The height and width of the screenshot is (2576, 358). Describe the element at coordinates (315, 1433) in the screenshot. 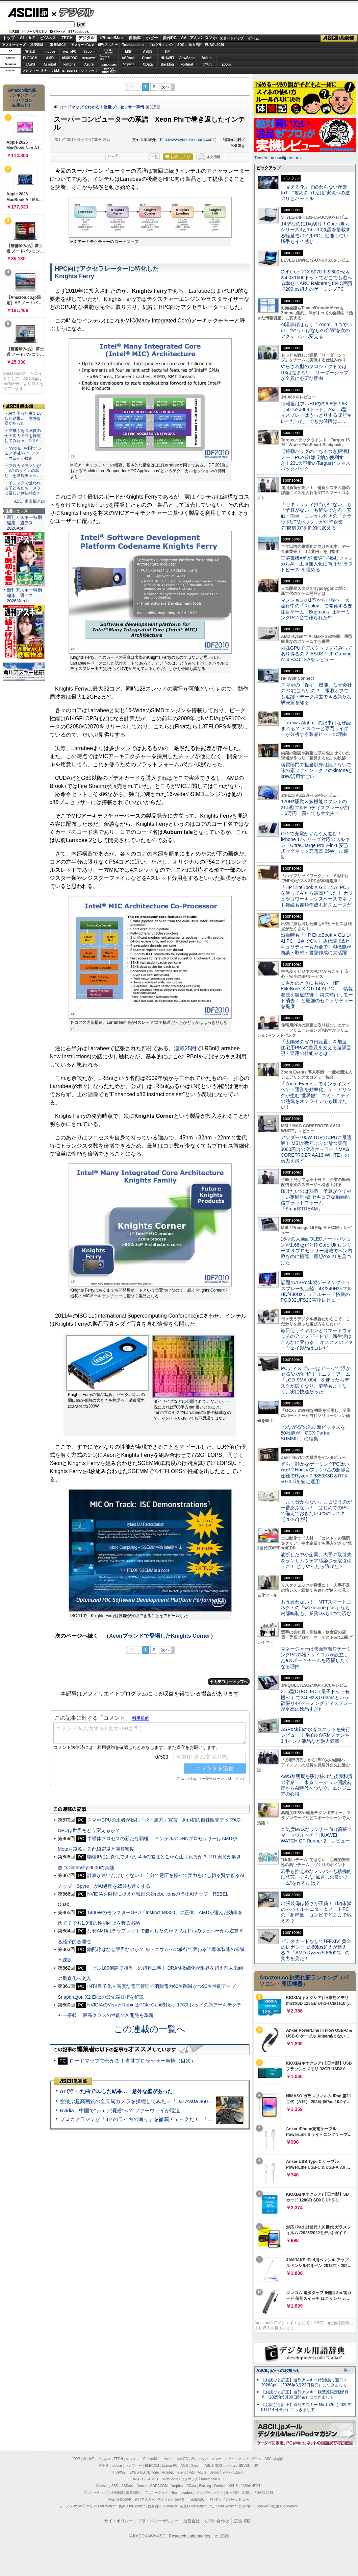

I see `“つながる”の先に新ビジネスを 80社超が「OCX Partner SUMMIT」に結集` at that location.